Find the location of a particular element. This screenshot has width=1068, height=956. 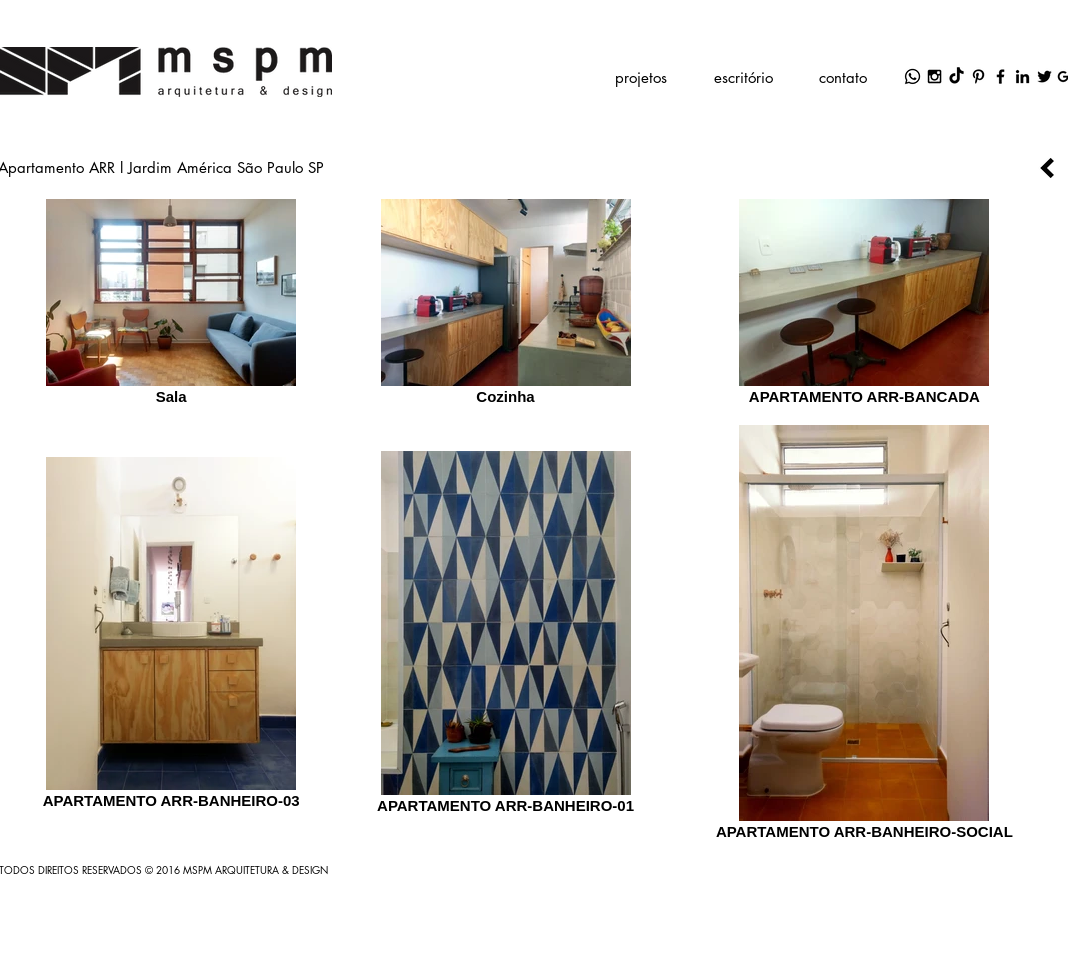

[Black Instagram Icon] is located at coordinates (934, 76).